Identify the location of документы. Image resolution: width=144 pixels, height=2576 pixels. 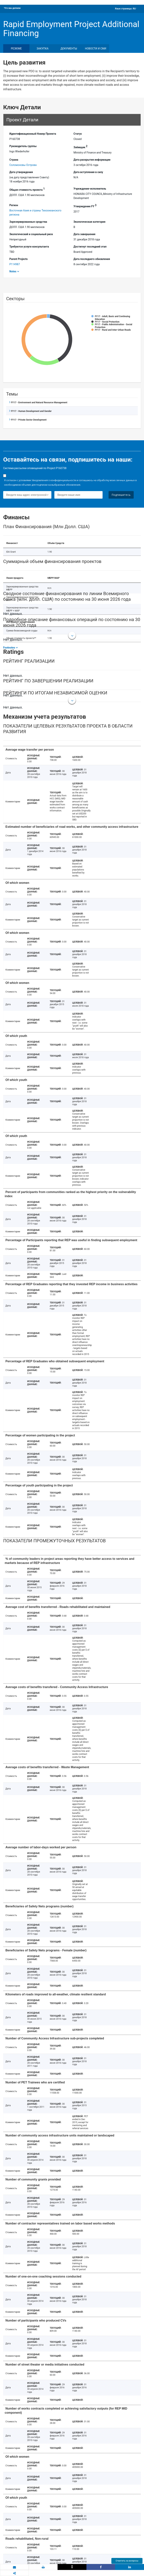
(69, 48).